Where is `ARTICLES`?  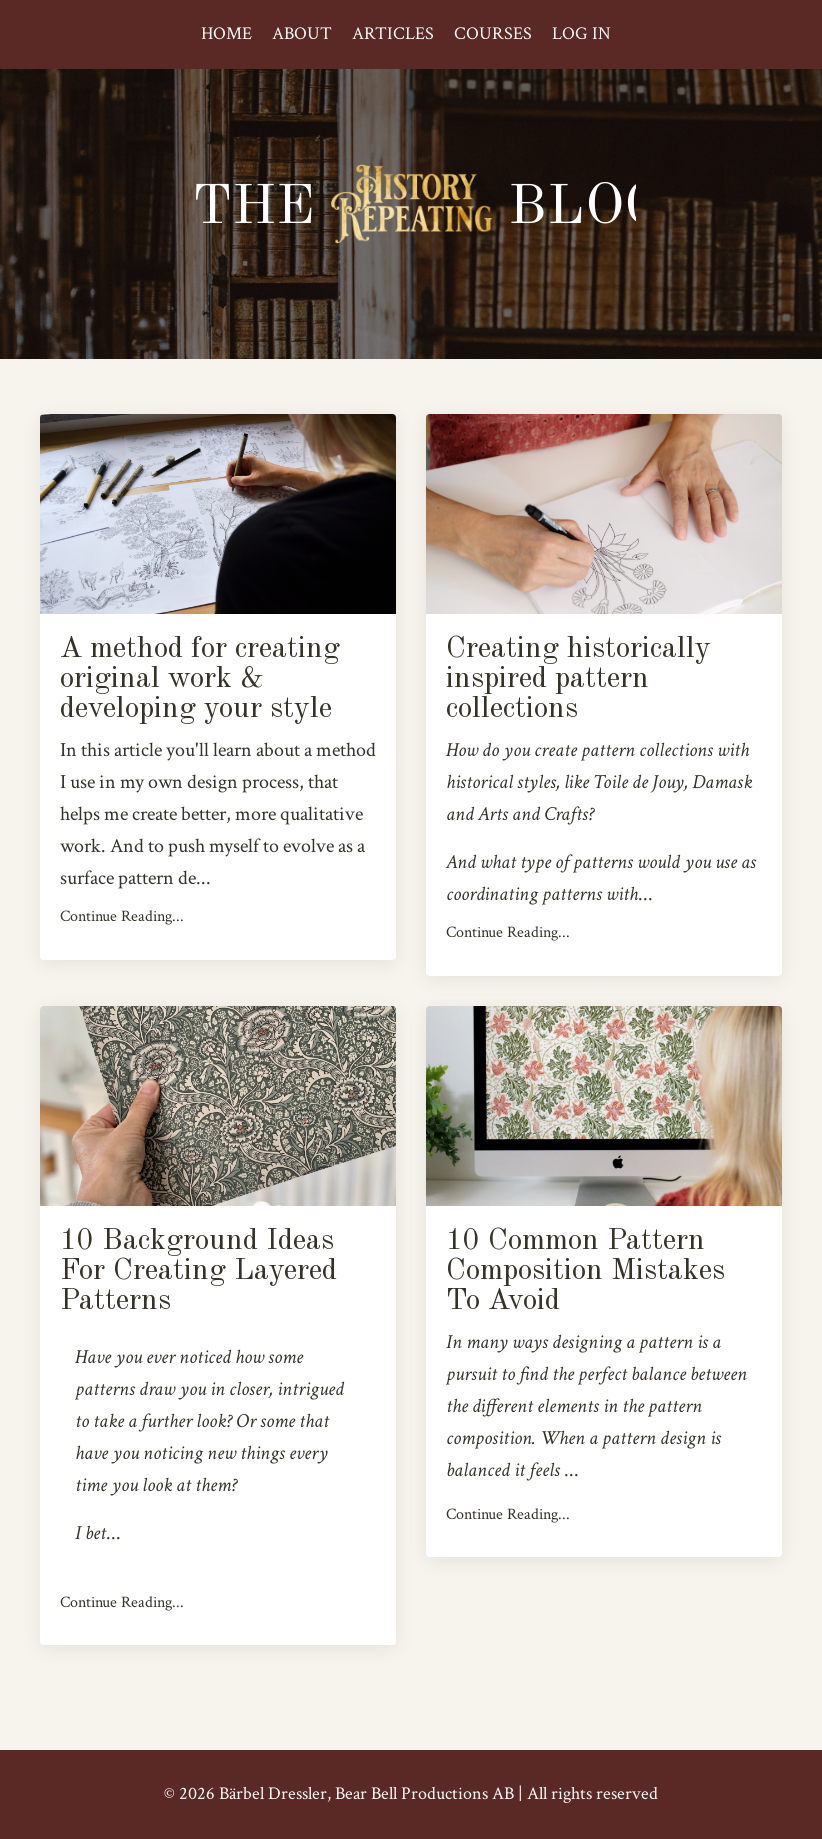
ARTICLES is located at coordinates (393, 33).